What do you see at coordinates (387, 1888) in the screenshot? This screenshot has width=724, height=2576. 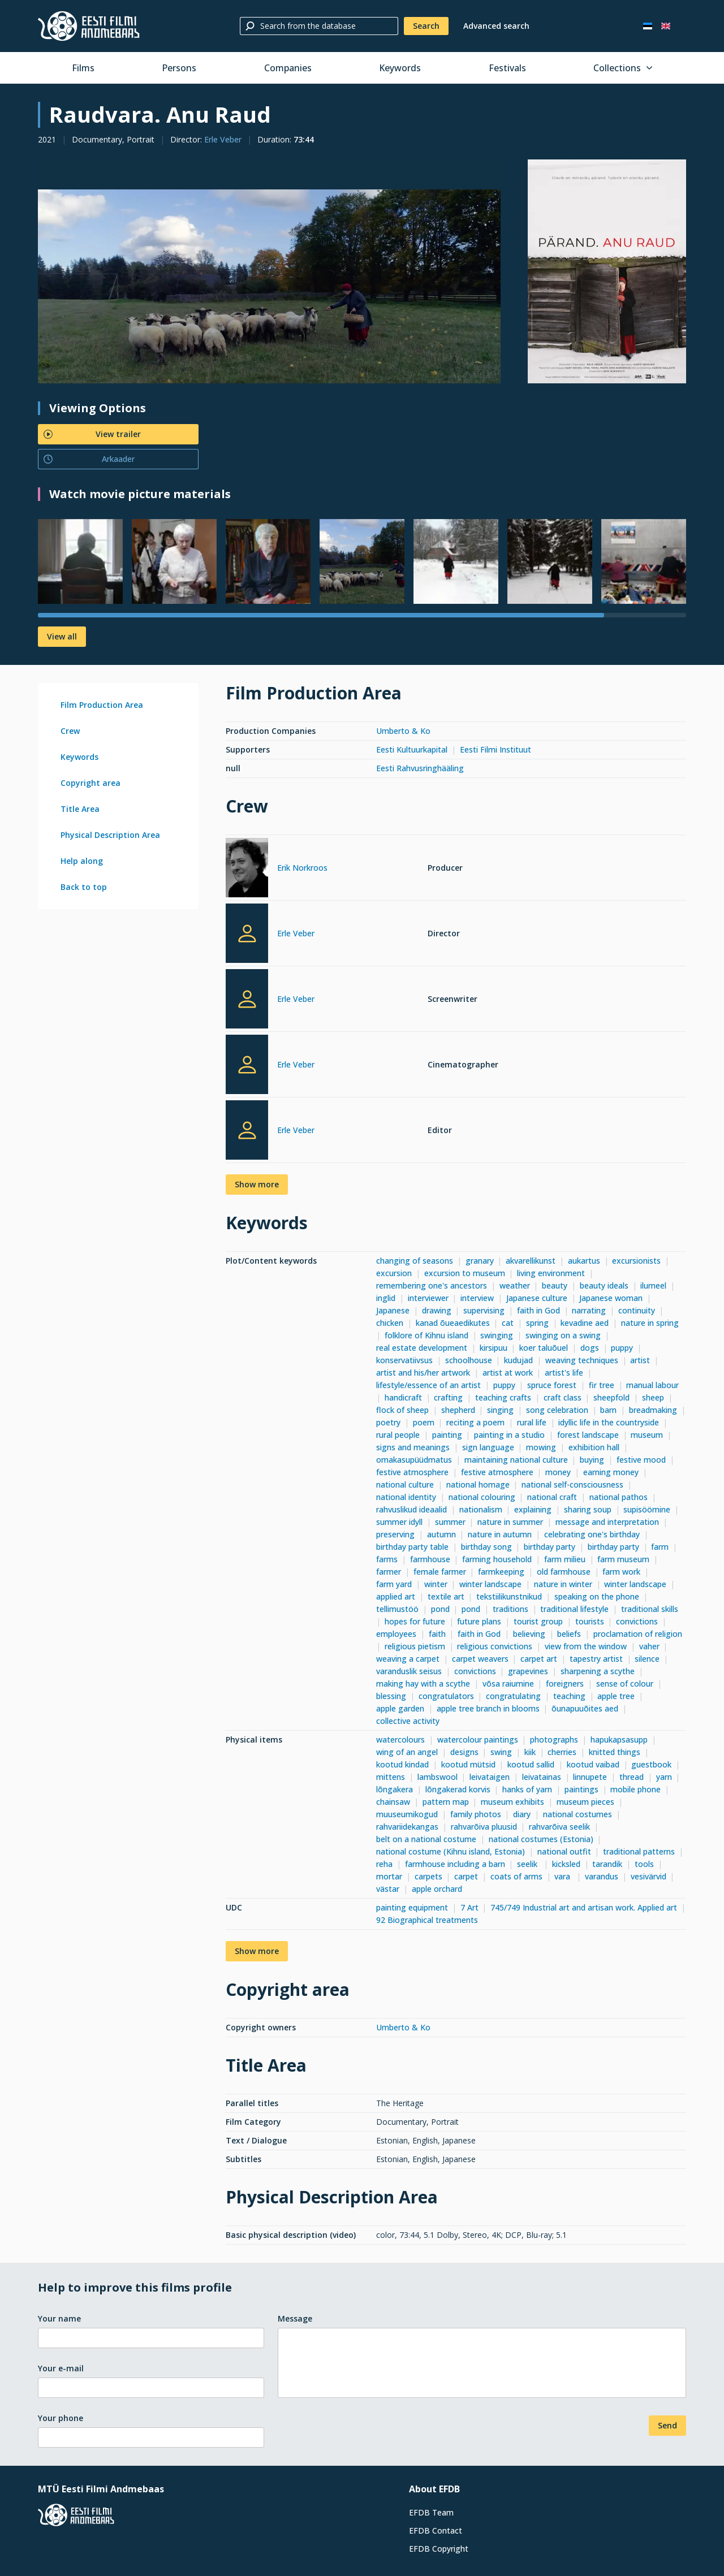 I see `västar` at bounding box center [387, 1888].